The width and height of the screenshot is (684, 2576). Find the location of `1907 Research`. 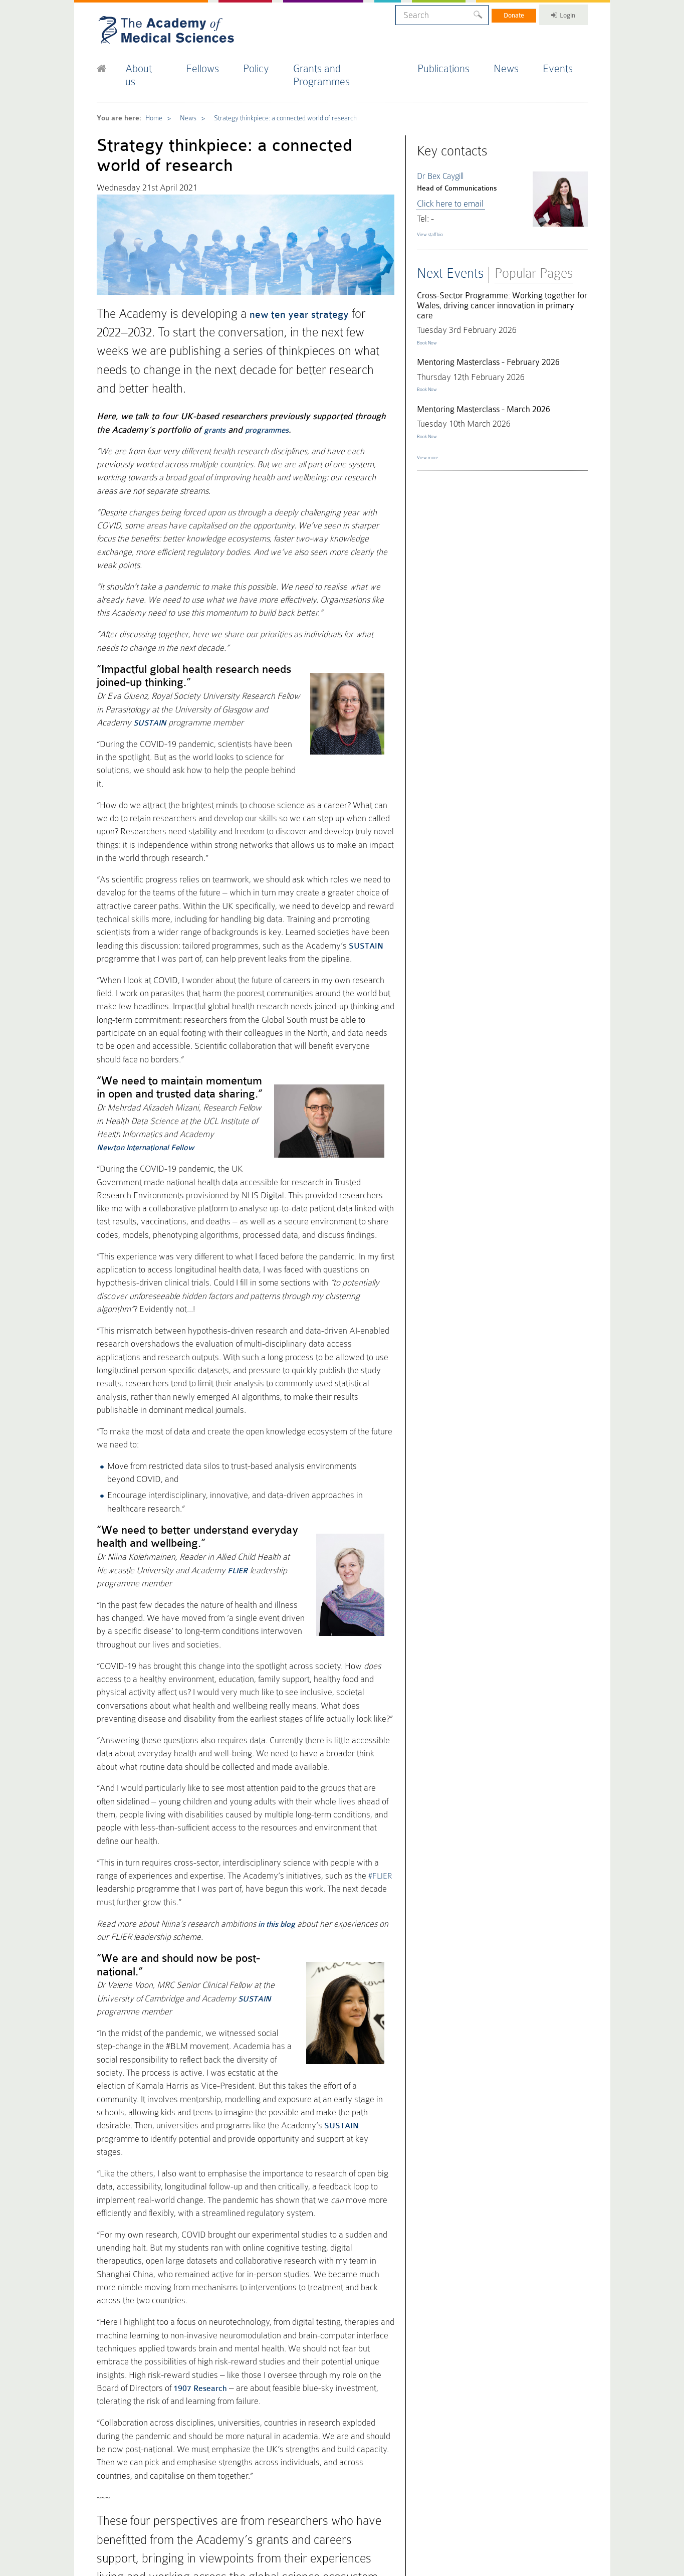

1907 Research is located at coordinates (294, 1987).